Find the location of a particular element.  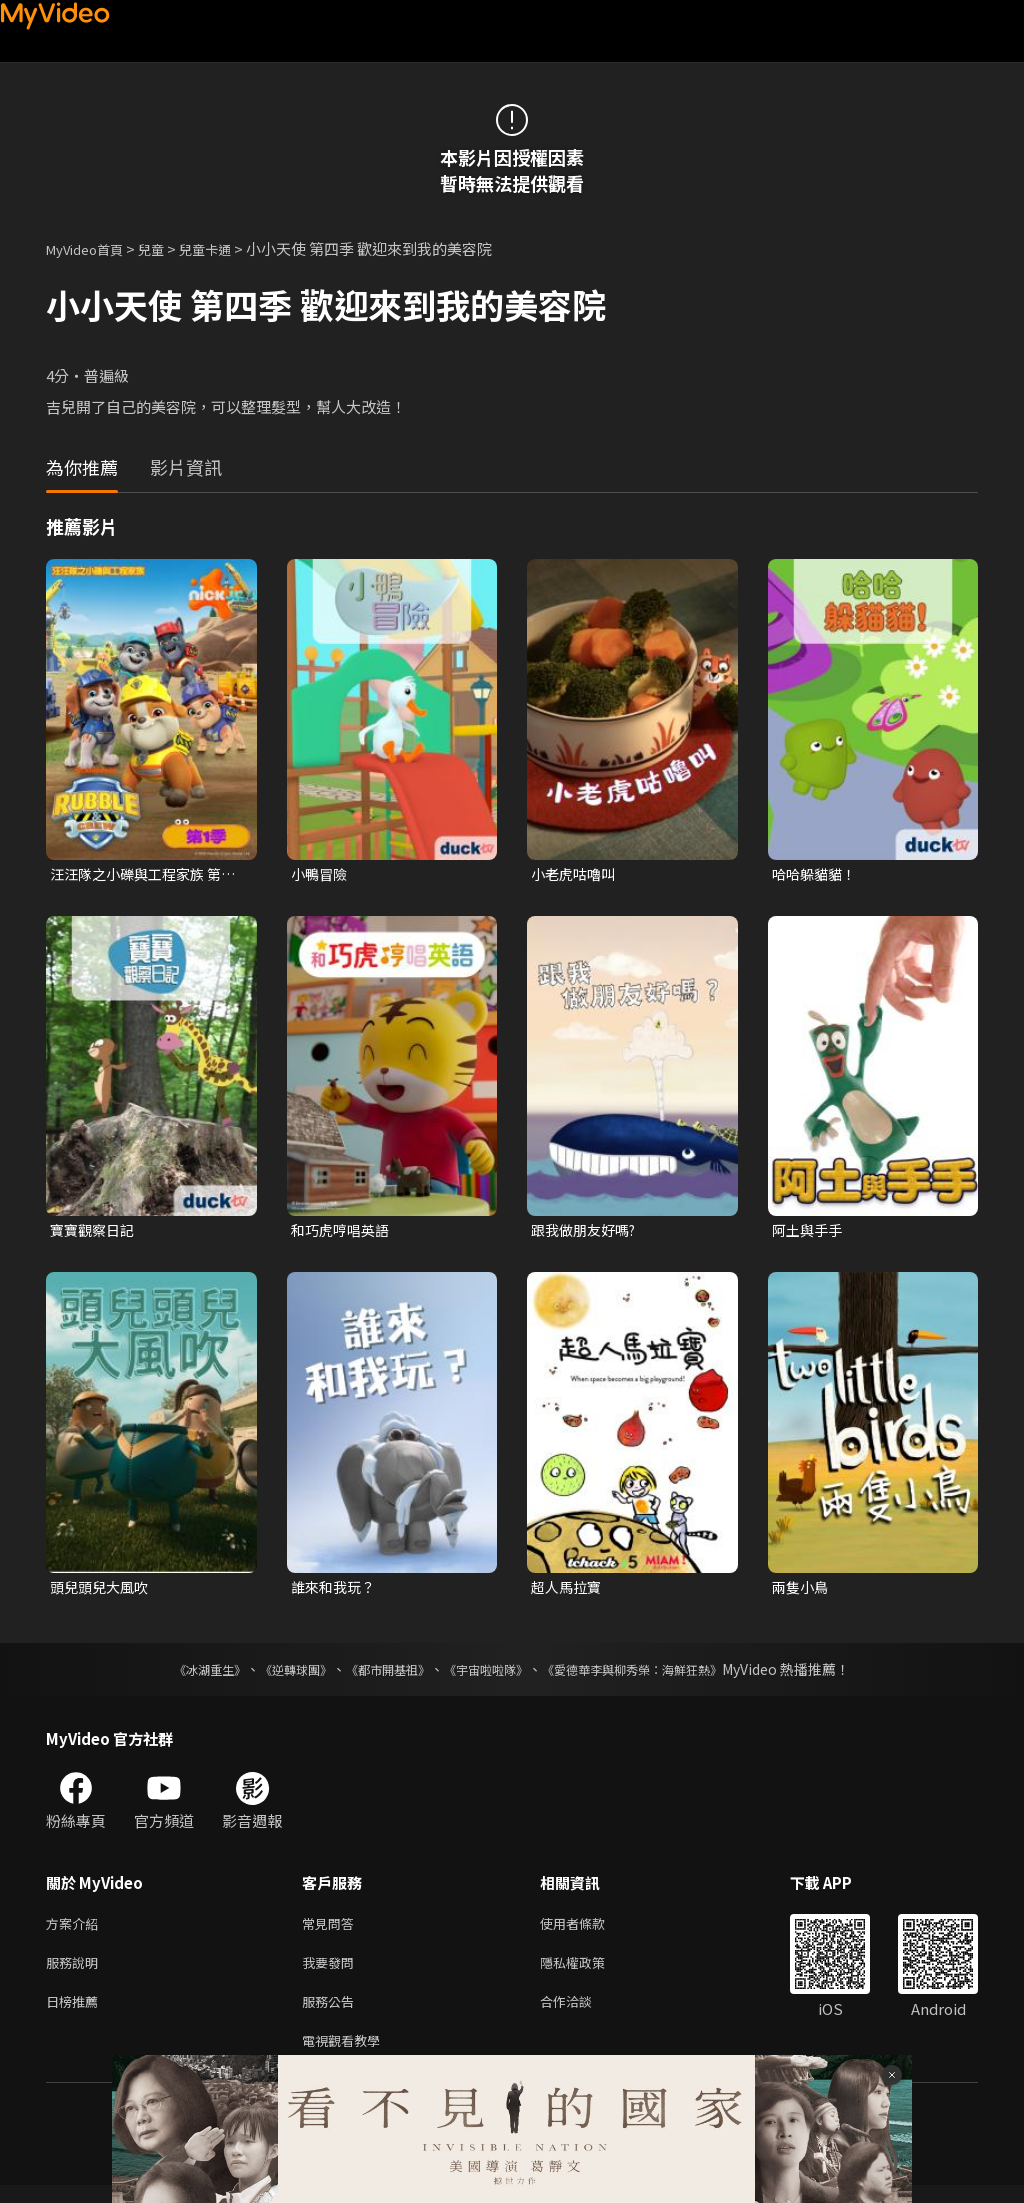

哈哈躲貓貓！ is located at coordinates (817, 874).